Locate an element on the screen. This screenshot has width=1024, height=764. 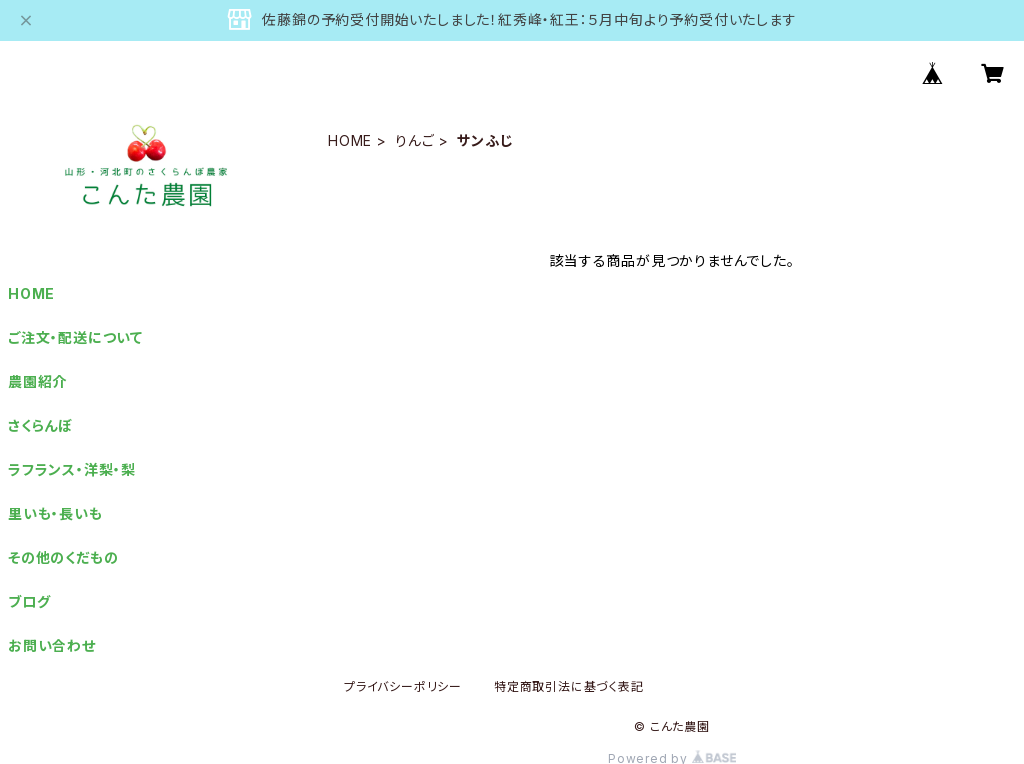
HOME is located at coordinates (350, 140).